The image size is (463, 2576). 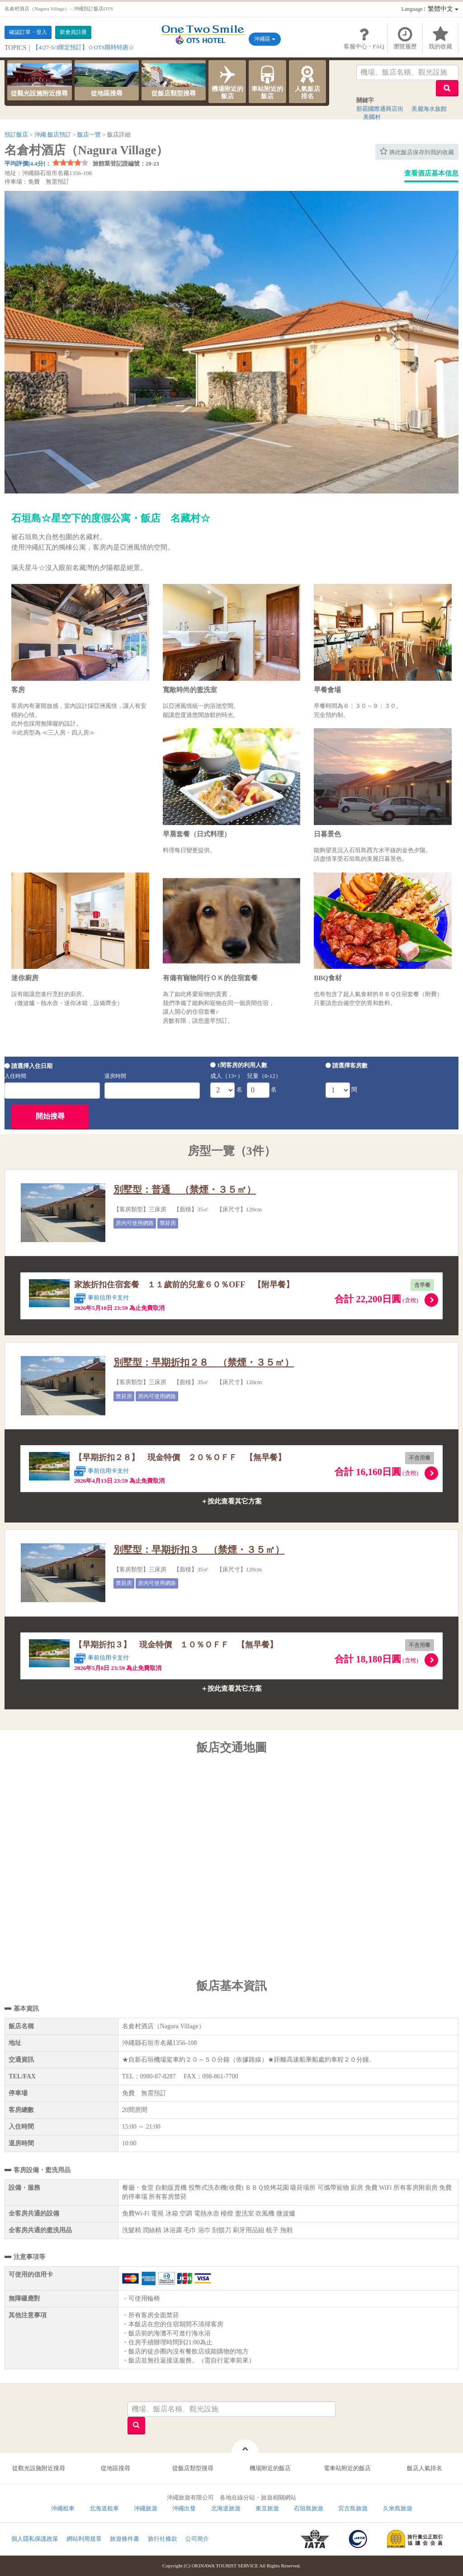 What do you see at coordinates (226, 2508) in the screenshot?
I see `北海道旅遊` at bounding box center [226, 2508].